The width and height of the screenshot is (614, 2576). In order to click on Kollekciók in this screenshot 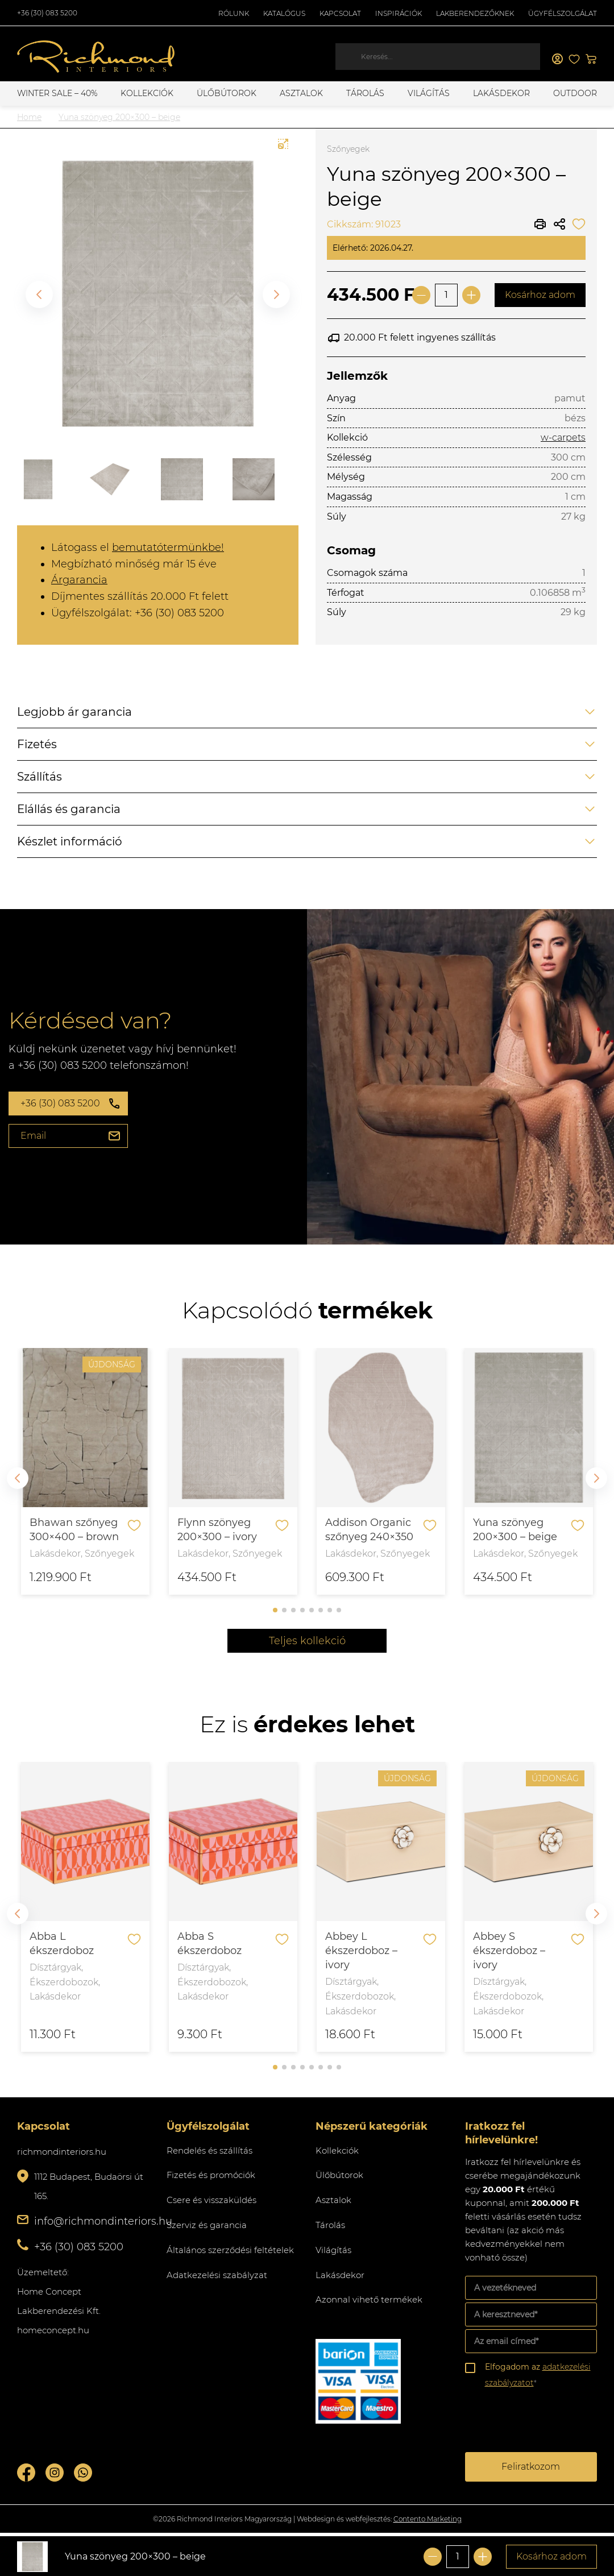, I will do `click(147, 93)`.